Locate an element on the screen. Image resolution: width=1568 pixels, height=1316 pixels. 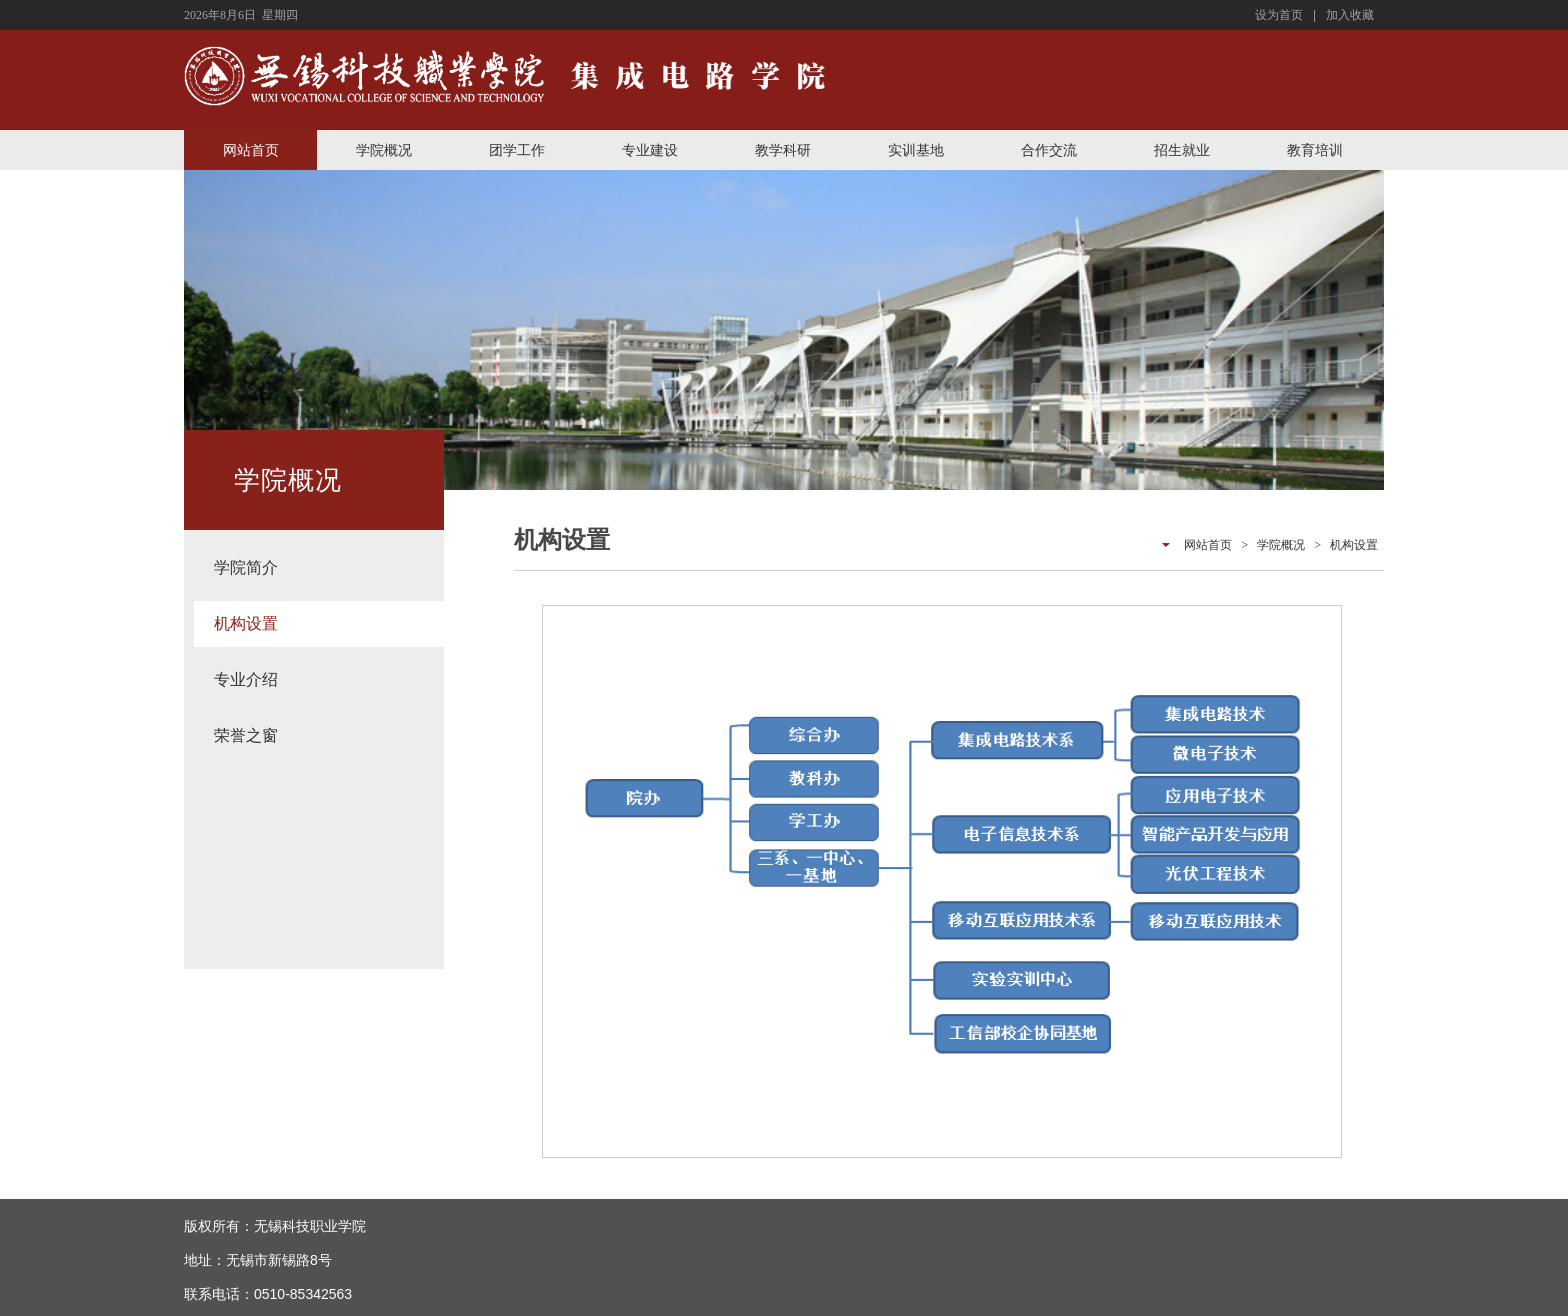
专业建设 is located at coordinates (650, 150).